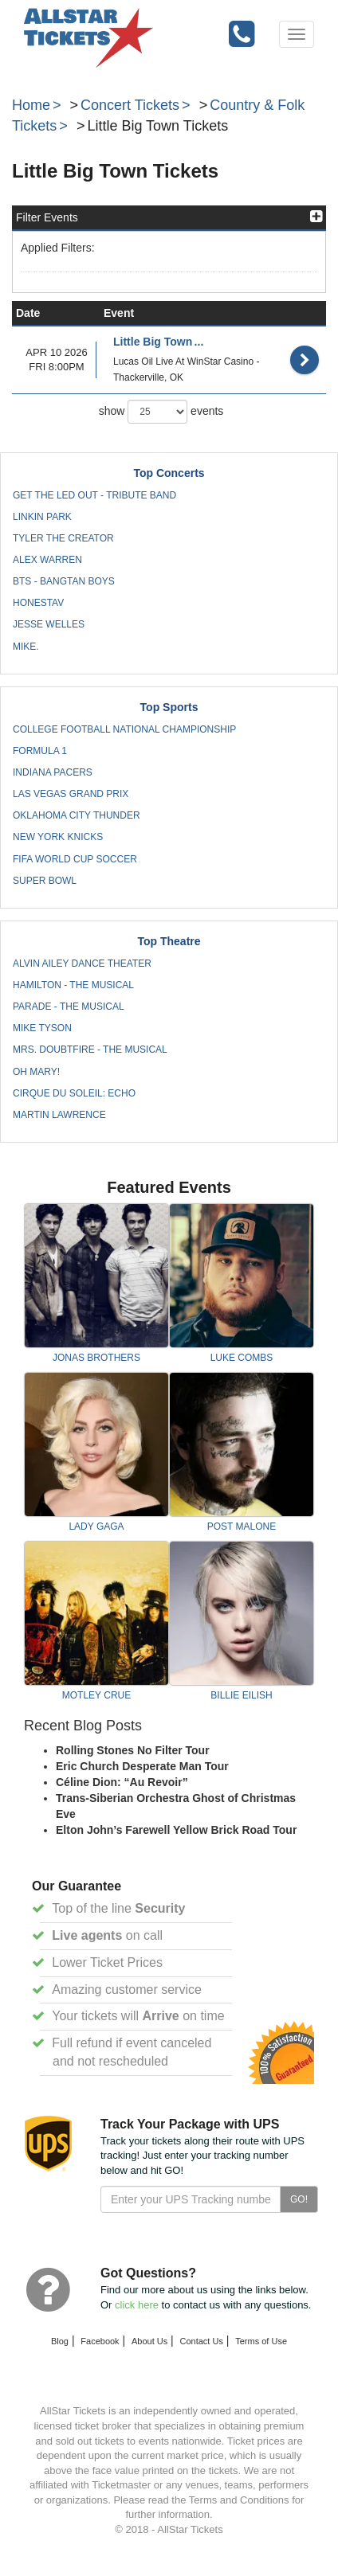 The height and width of the screenshot is (2576, 338). Describe the element at coordinates (299, 2199) in the screenshot. I see `GO!` at that location.